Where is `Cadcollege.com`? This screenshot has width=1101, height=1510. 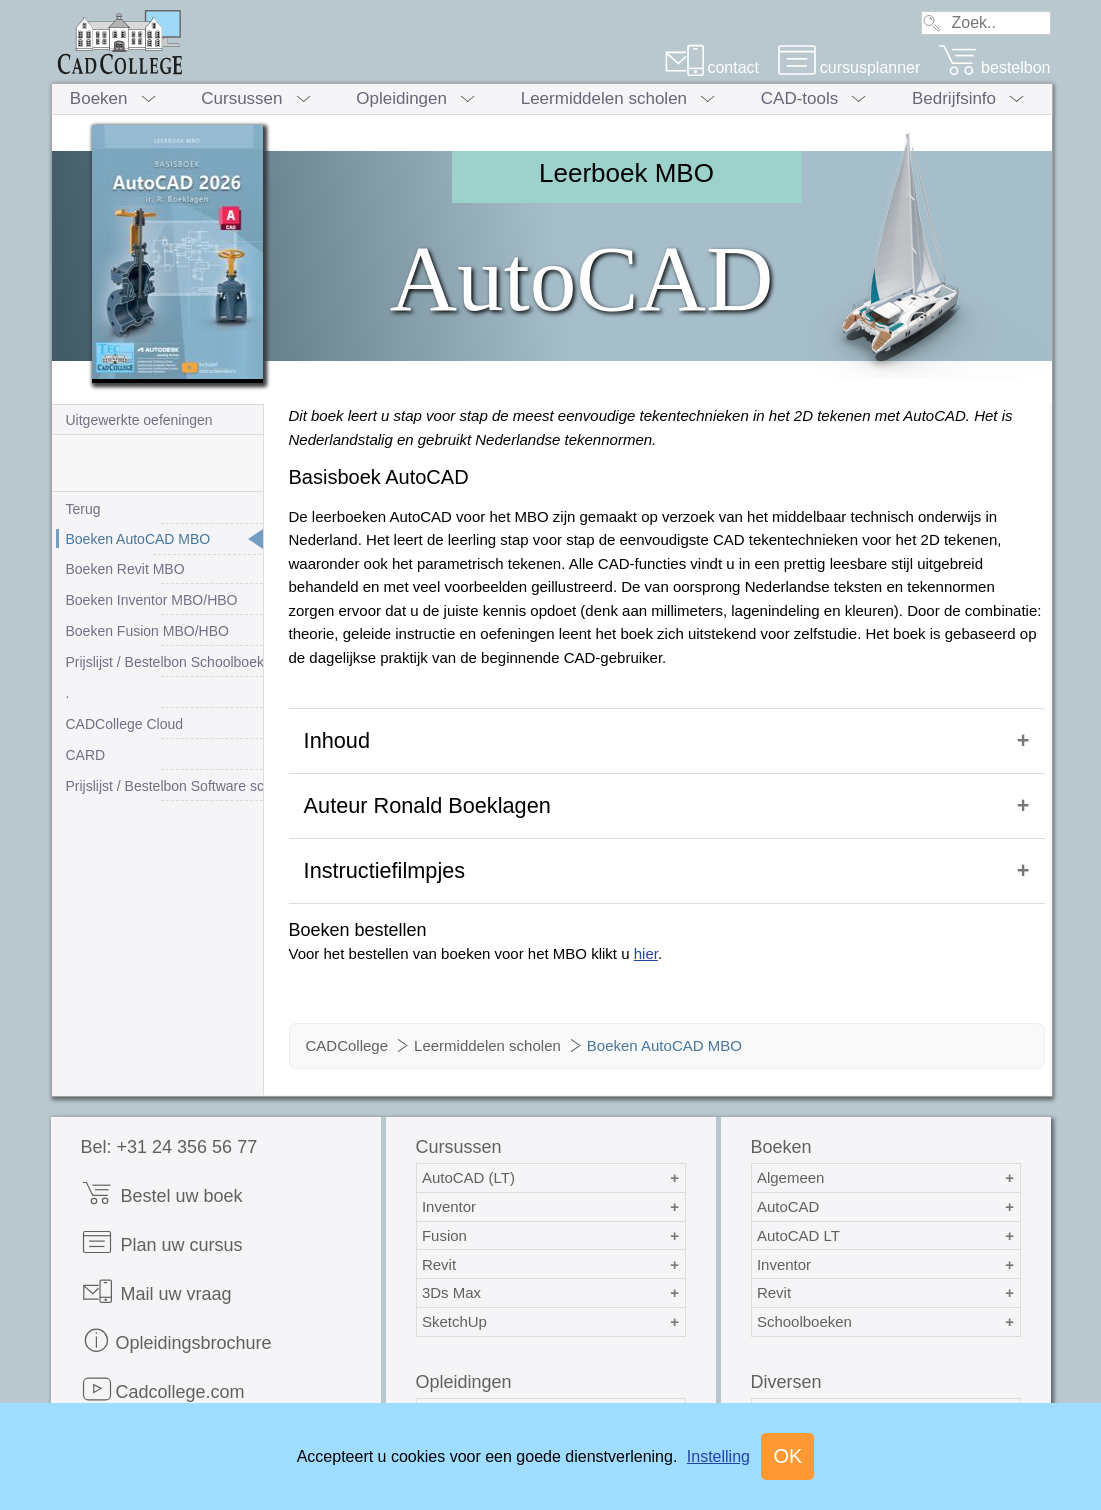
Cadcollege.com is located at coordinates (163, 1359).